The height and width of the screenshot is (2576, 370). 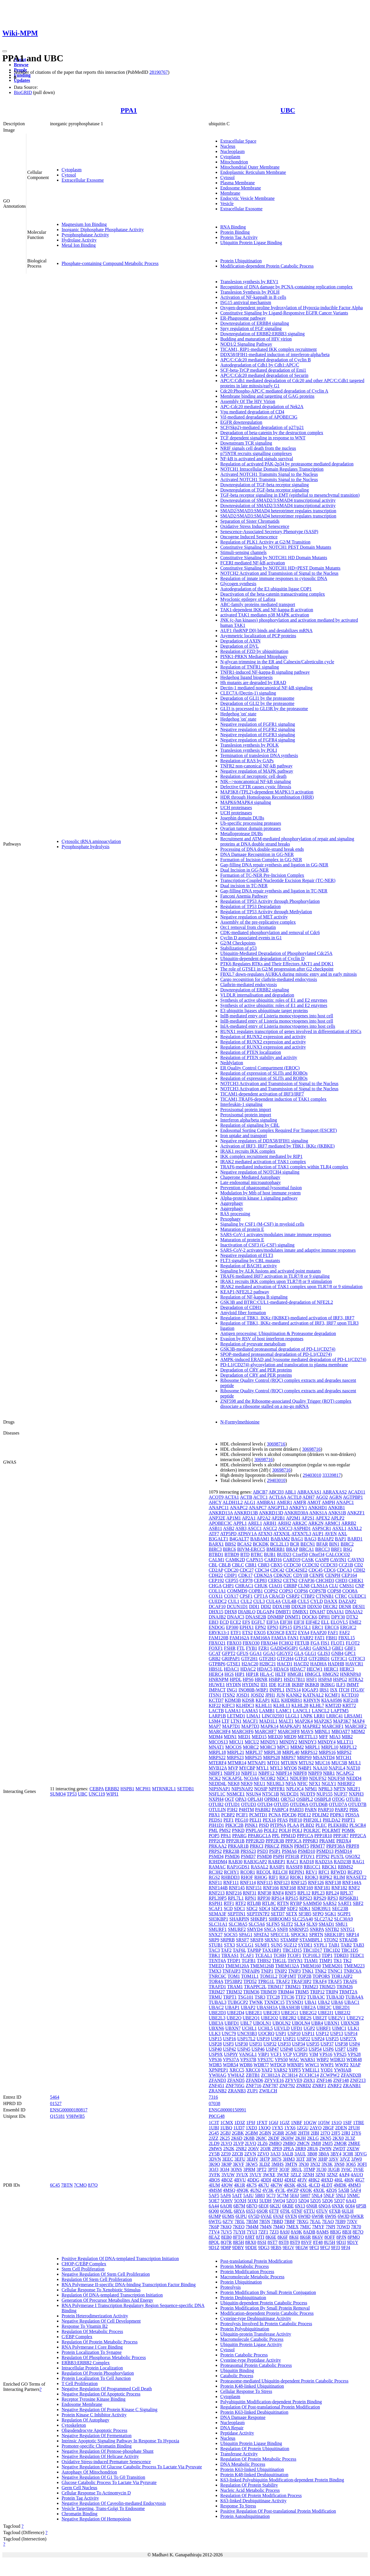 What do you see at coordinates (248, 693) in the screenshot?
I see `CLEC7A (Dectin-1) signaling` at bounding box center [248, 693].